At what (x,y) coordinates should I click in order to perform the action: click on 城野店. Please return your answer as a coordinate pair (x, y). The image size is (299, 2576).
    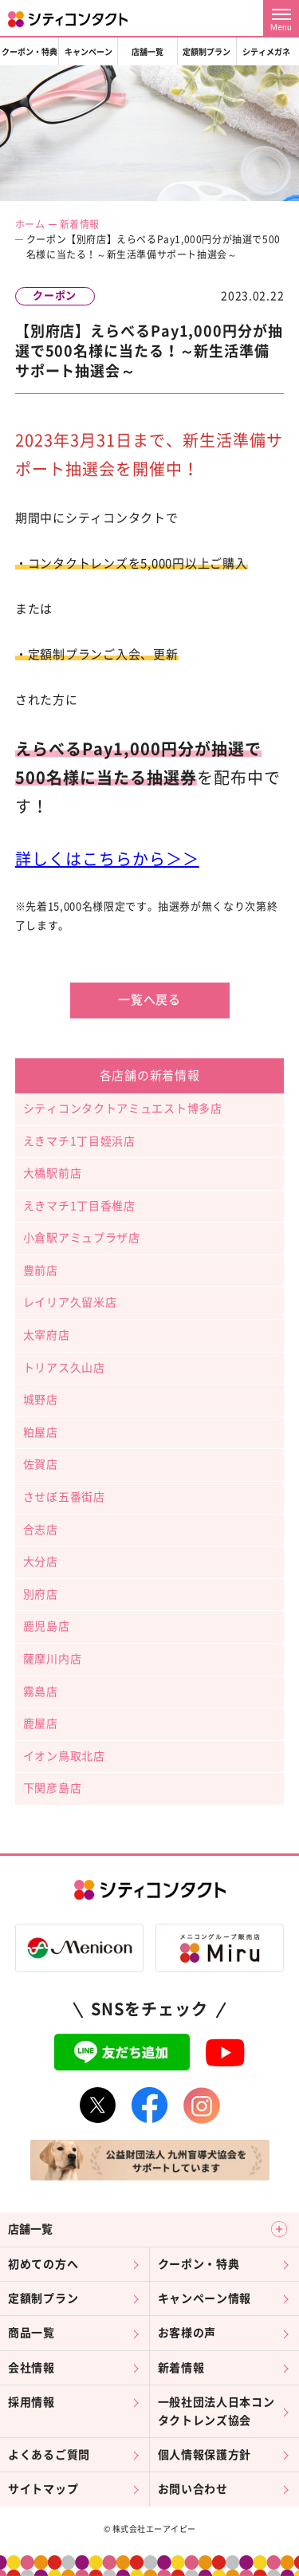
    Looking at the image, I should click on (40, 1399).